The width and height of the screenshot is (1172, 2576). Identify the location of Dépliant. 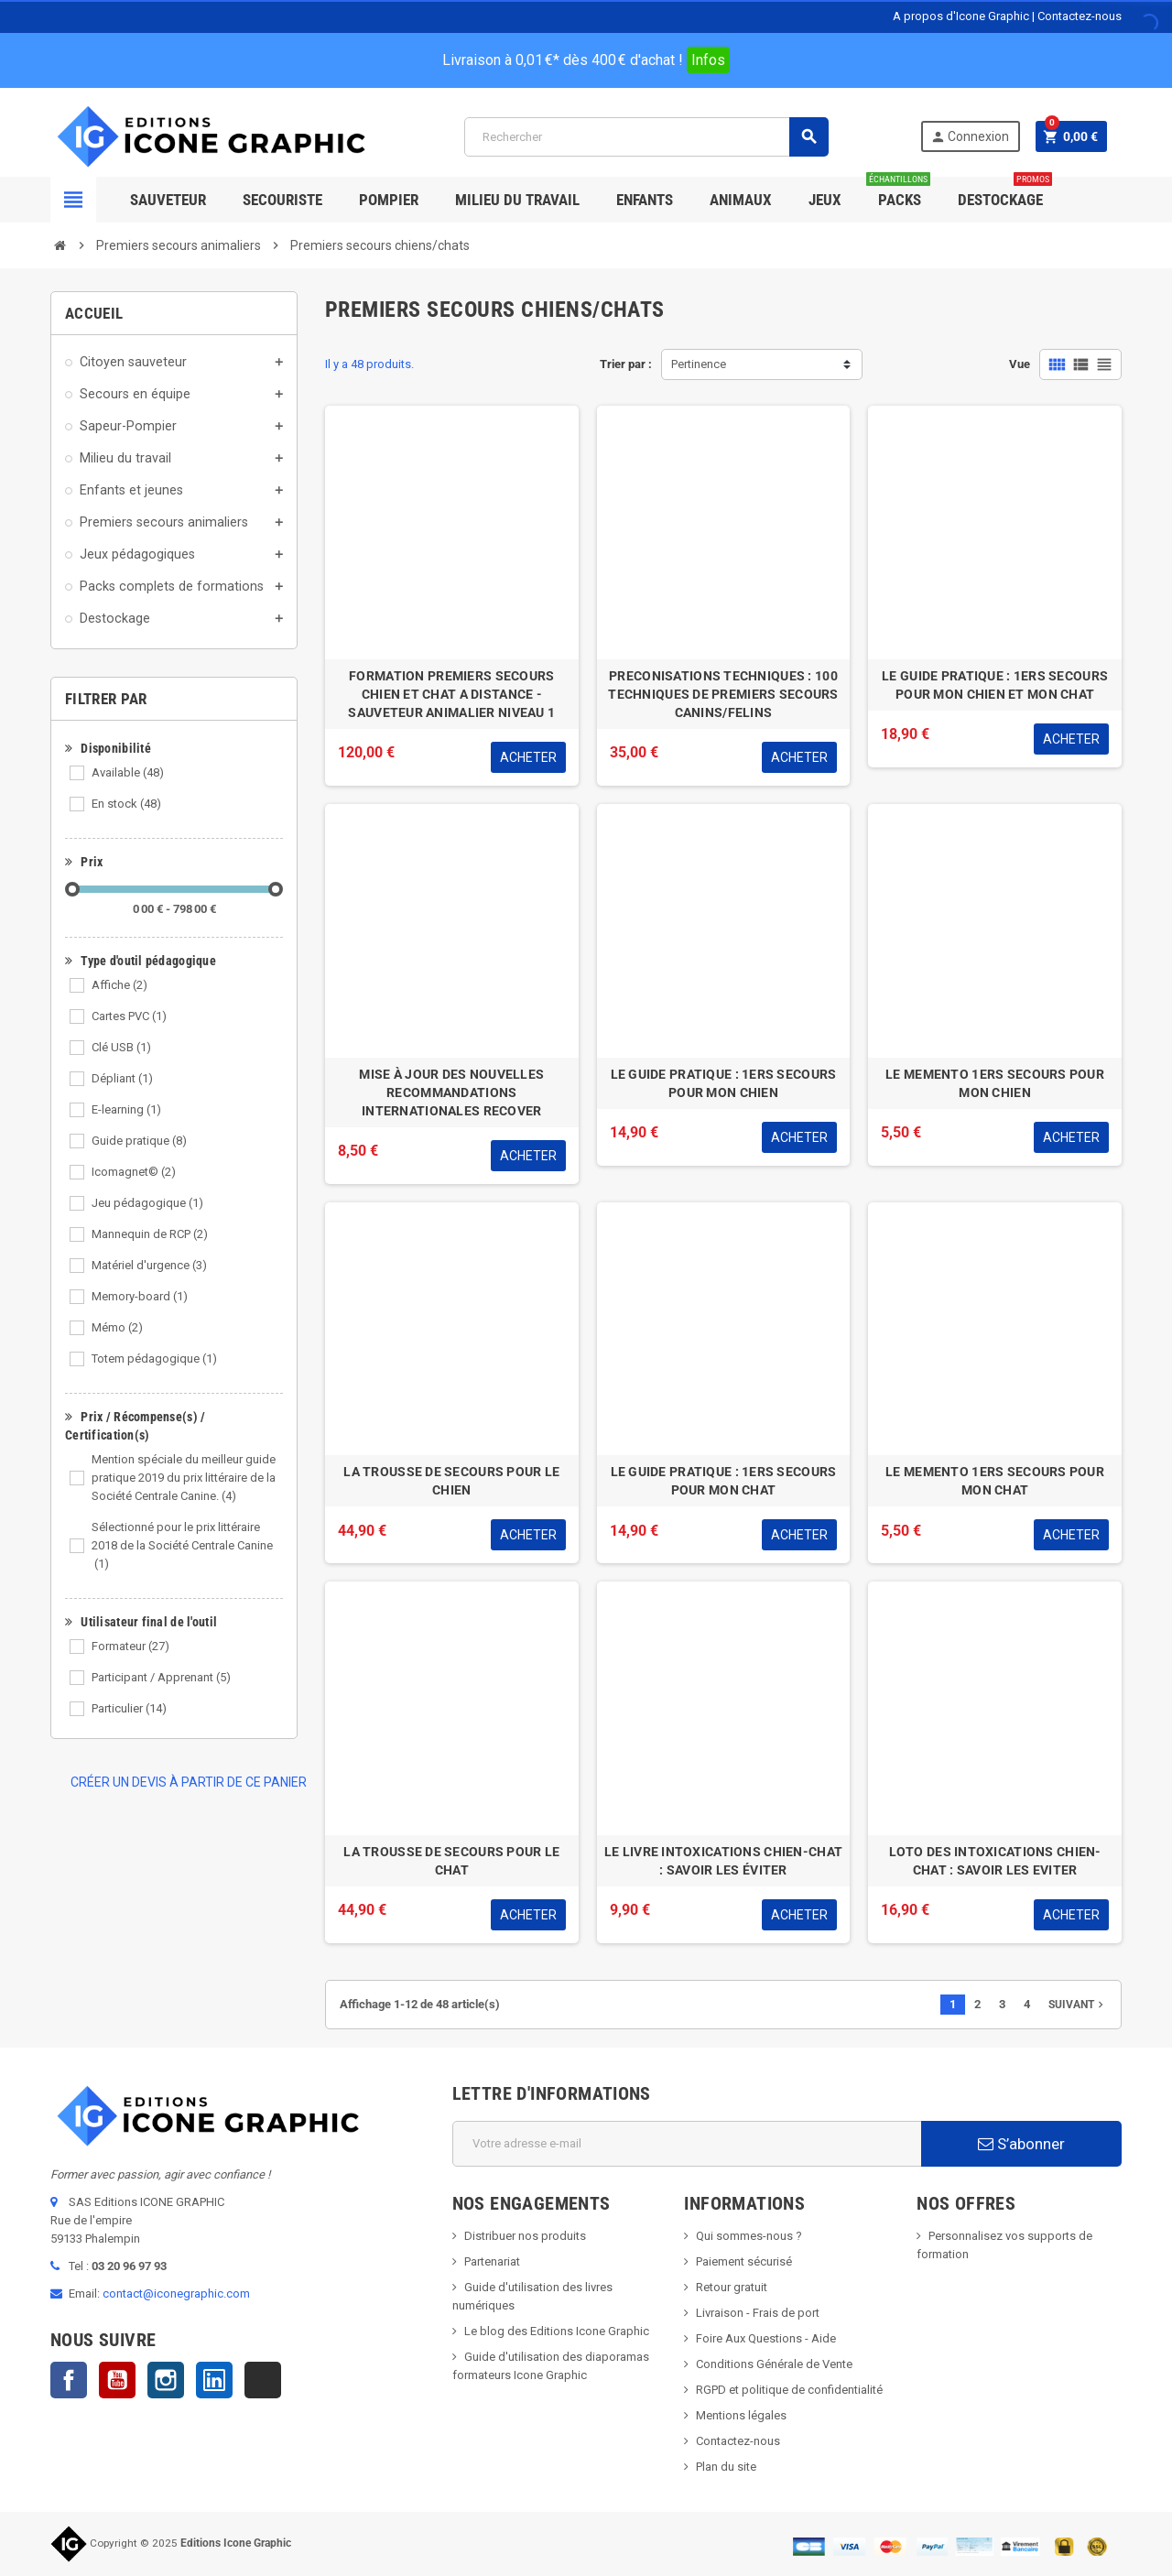
(122, 1078).